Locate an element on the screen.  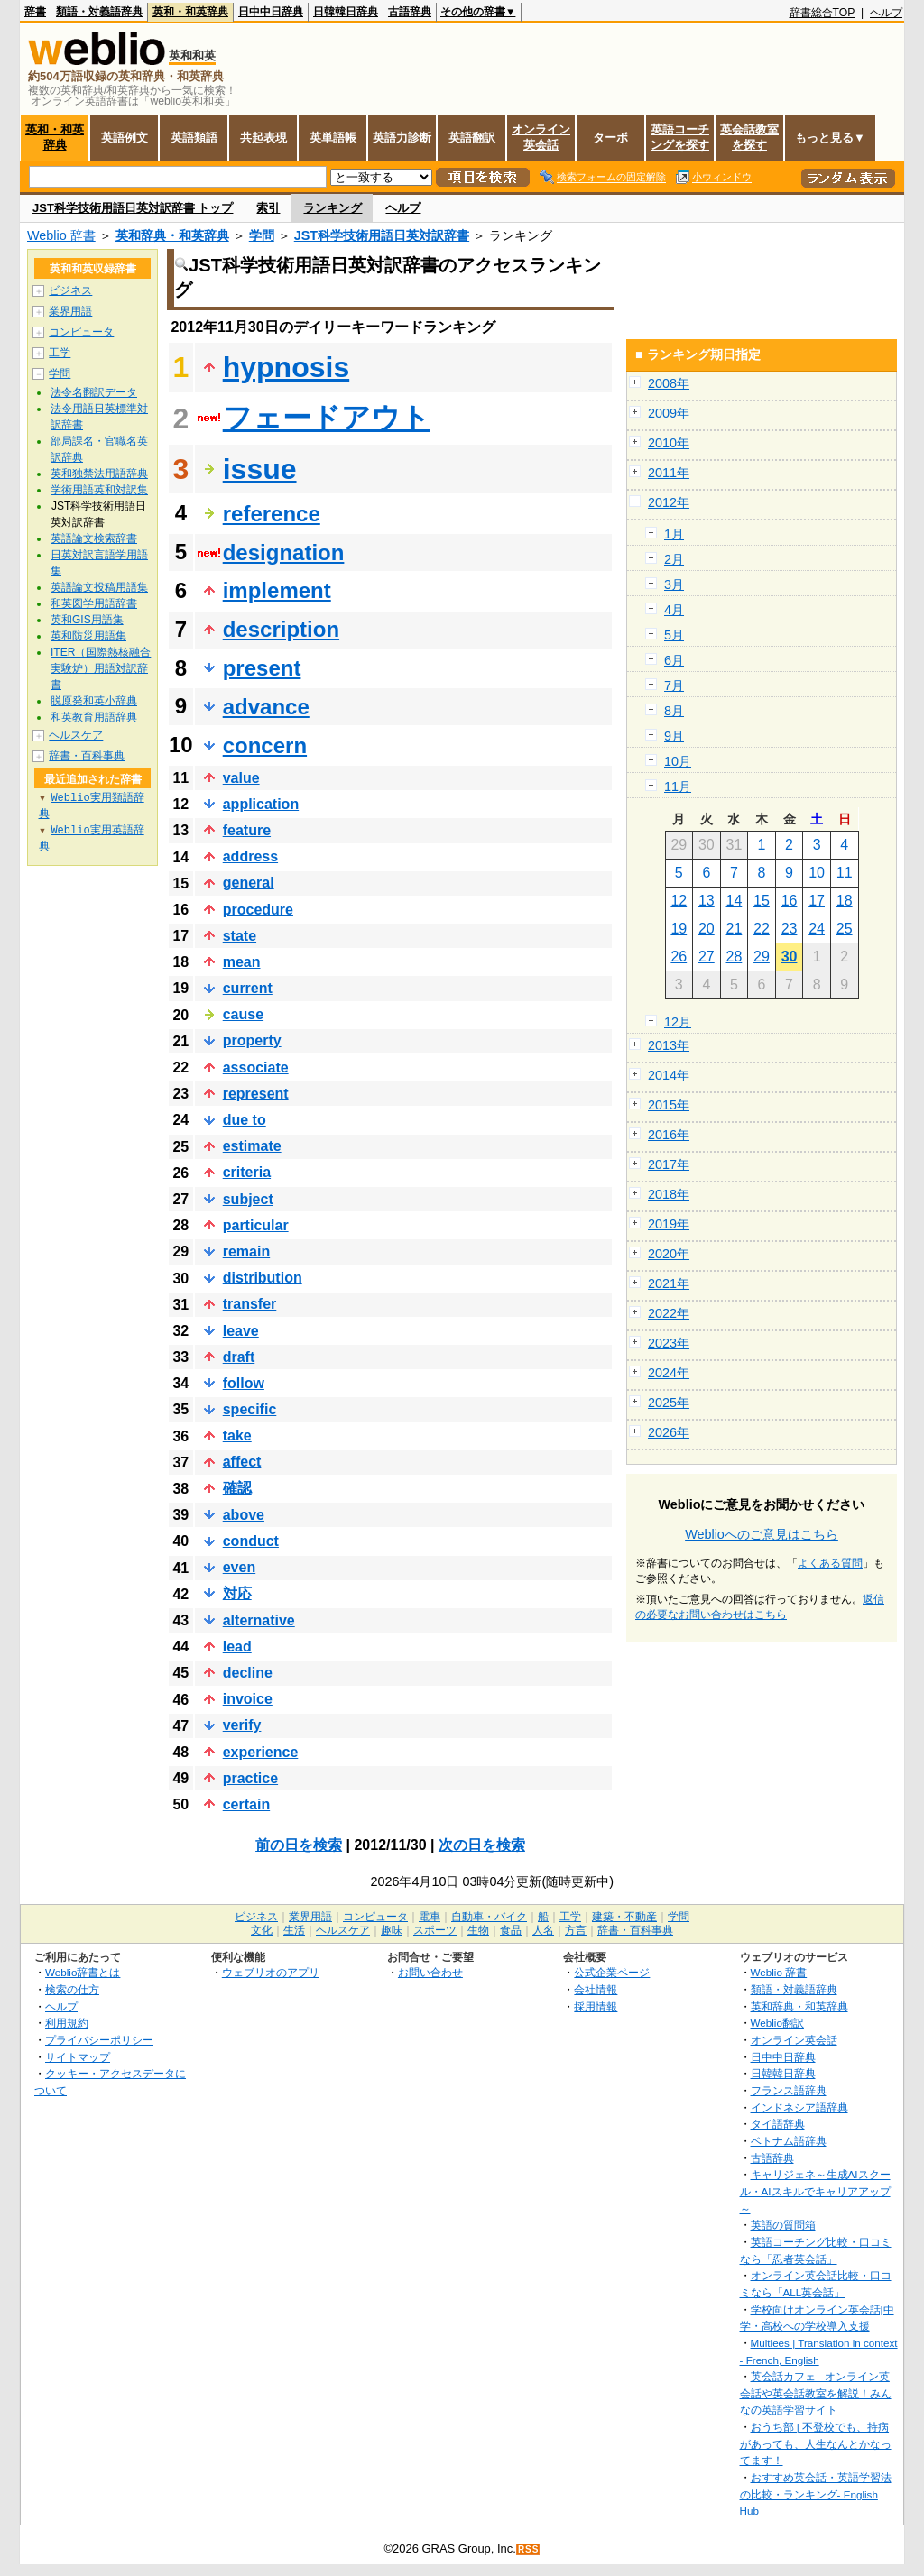
和英図学用語辞書 is located at coordinates (94, 603).